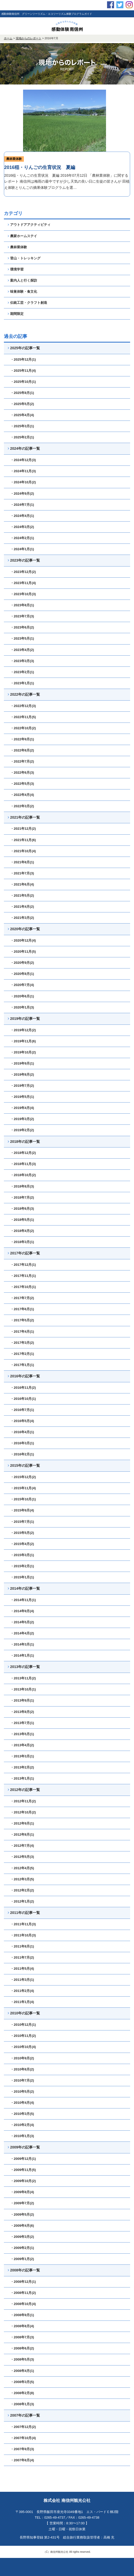  Describe the element at coordinates (16, 269) in the screenshot. I see `環境学習` at that location.